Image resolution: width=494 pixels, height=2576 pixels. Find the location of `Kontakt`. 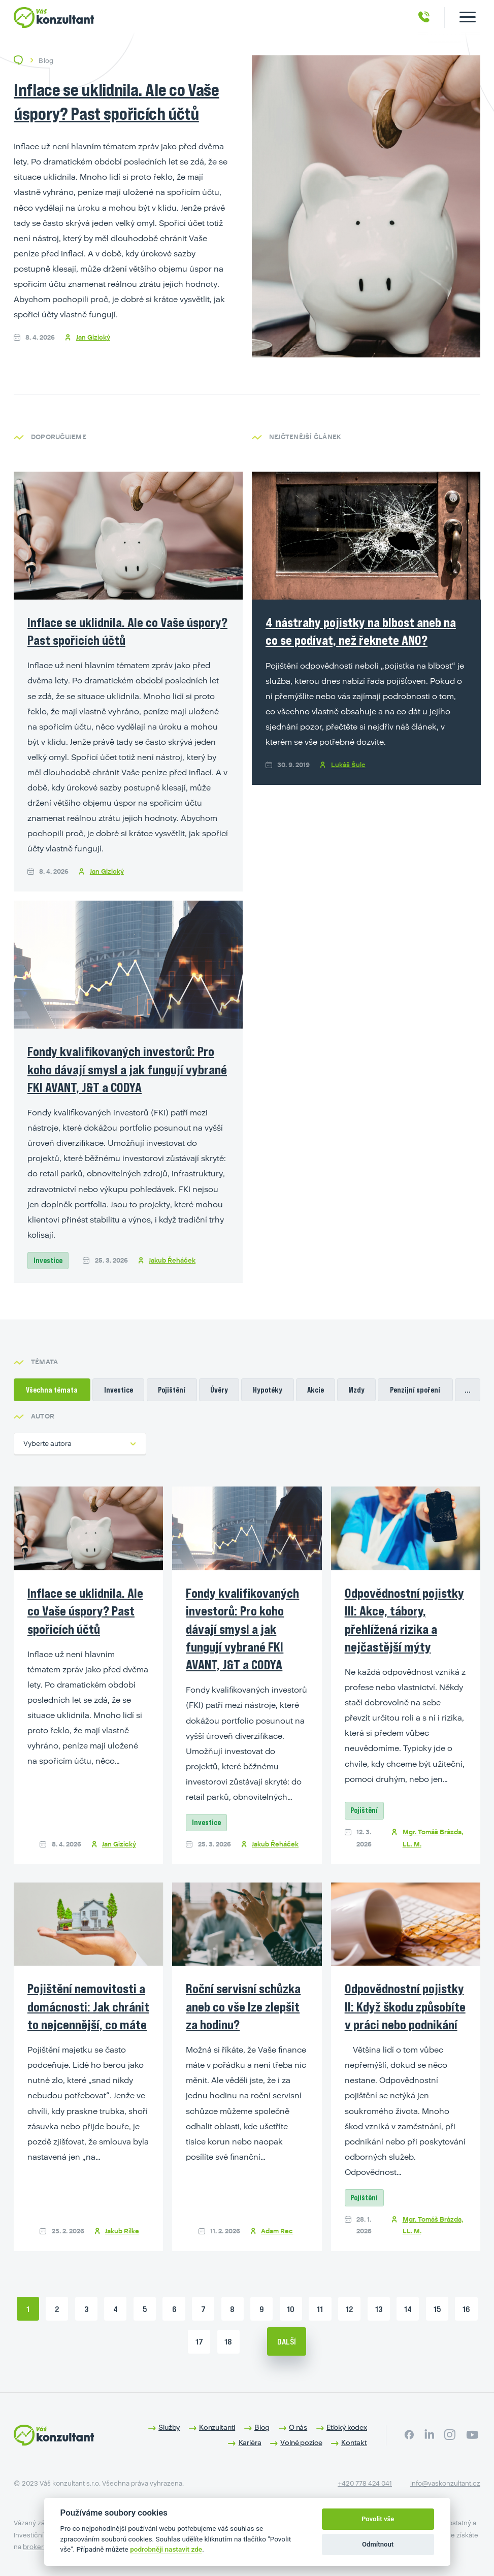

Kontakt is located at coordinates (354, 2442).